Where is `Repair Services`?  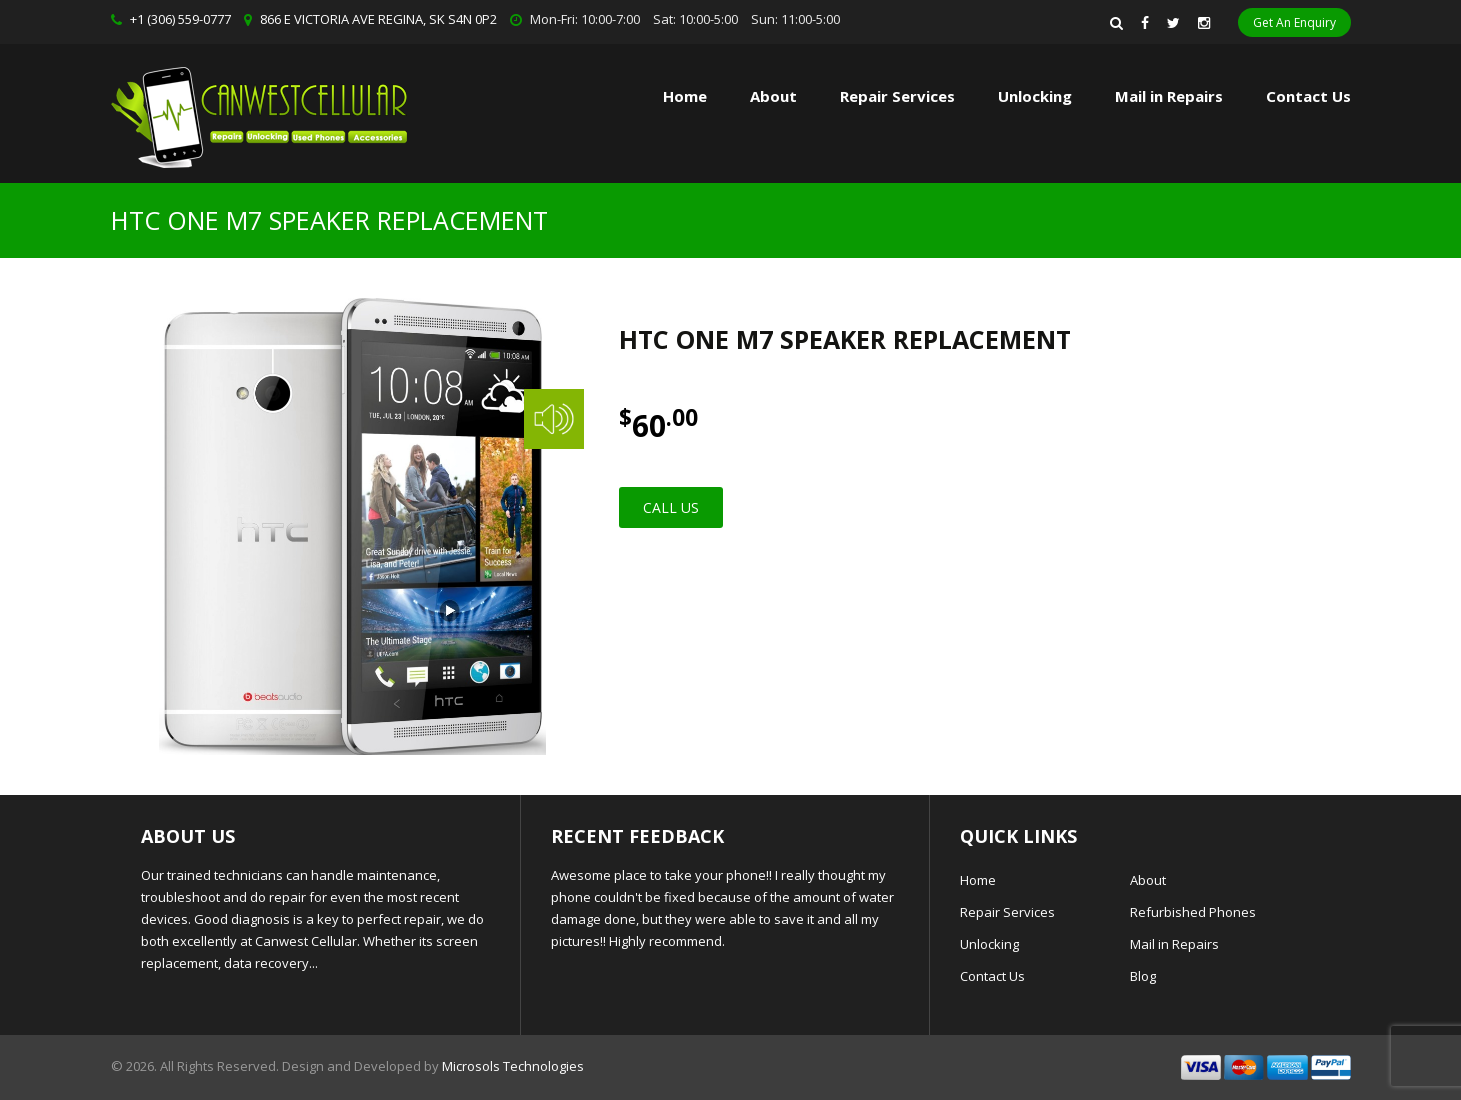
Repair Services is located at coordinates (1007, 912).